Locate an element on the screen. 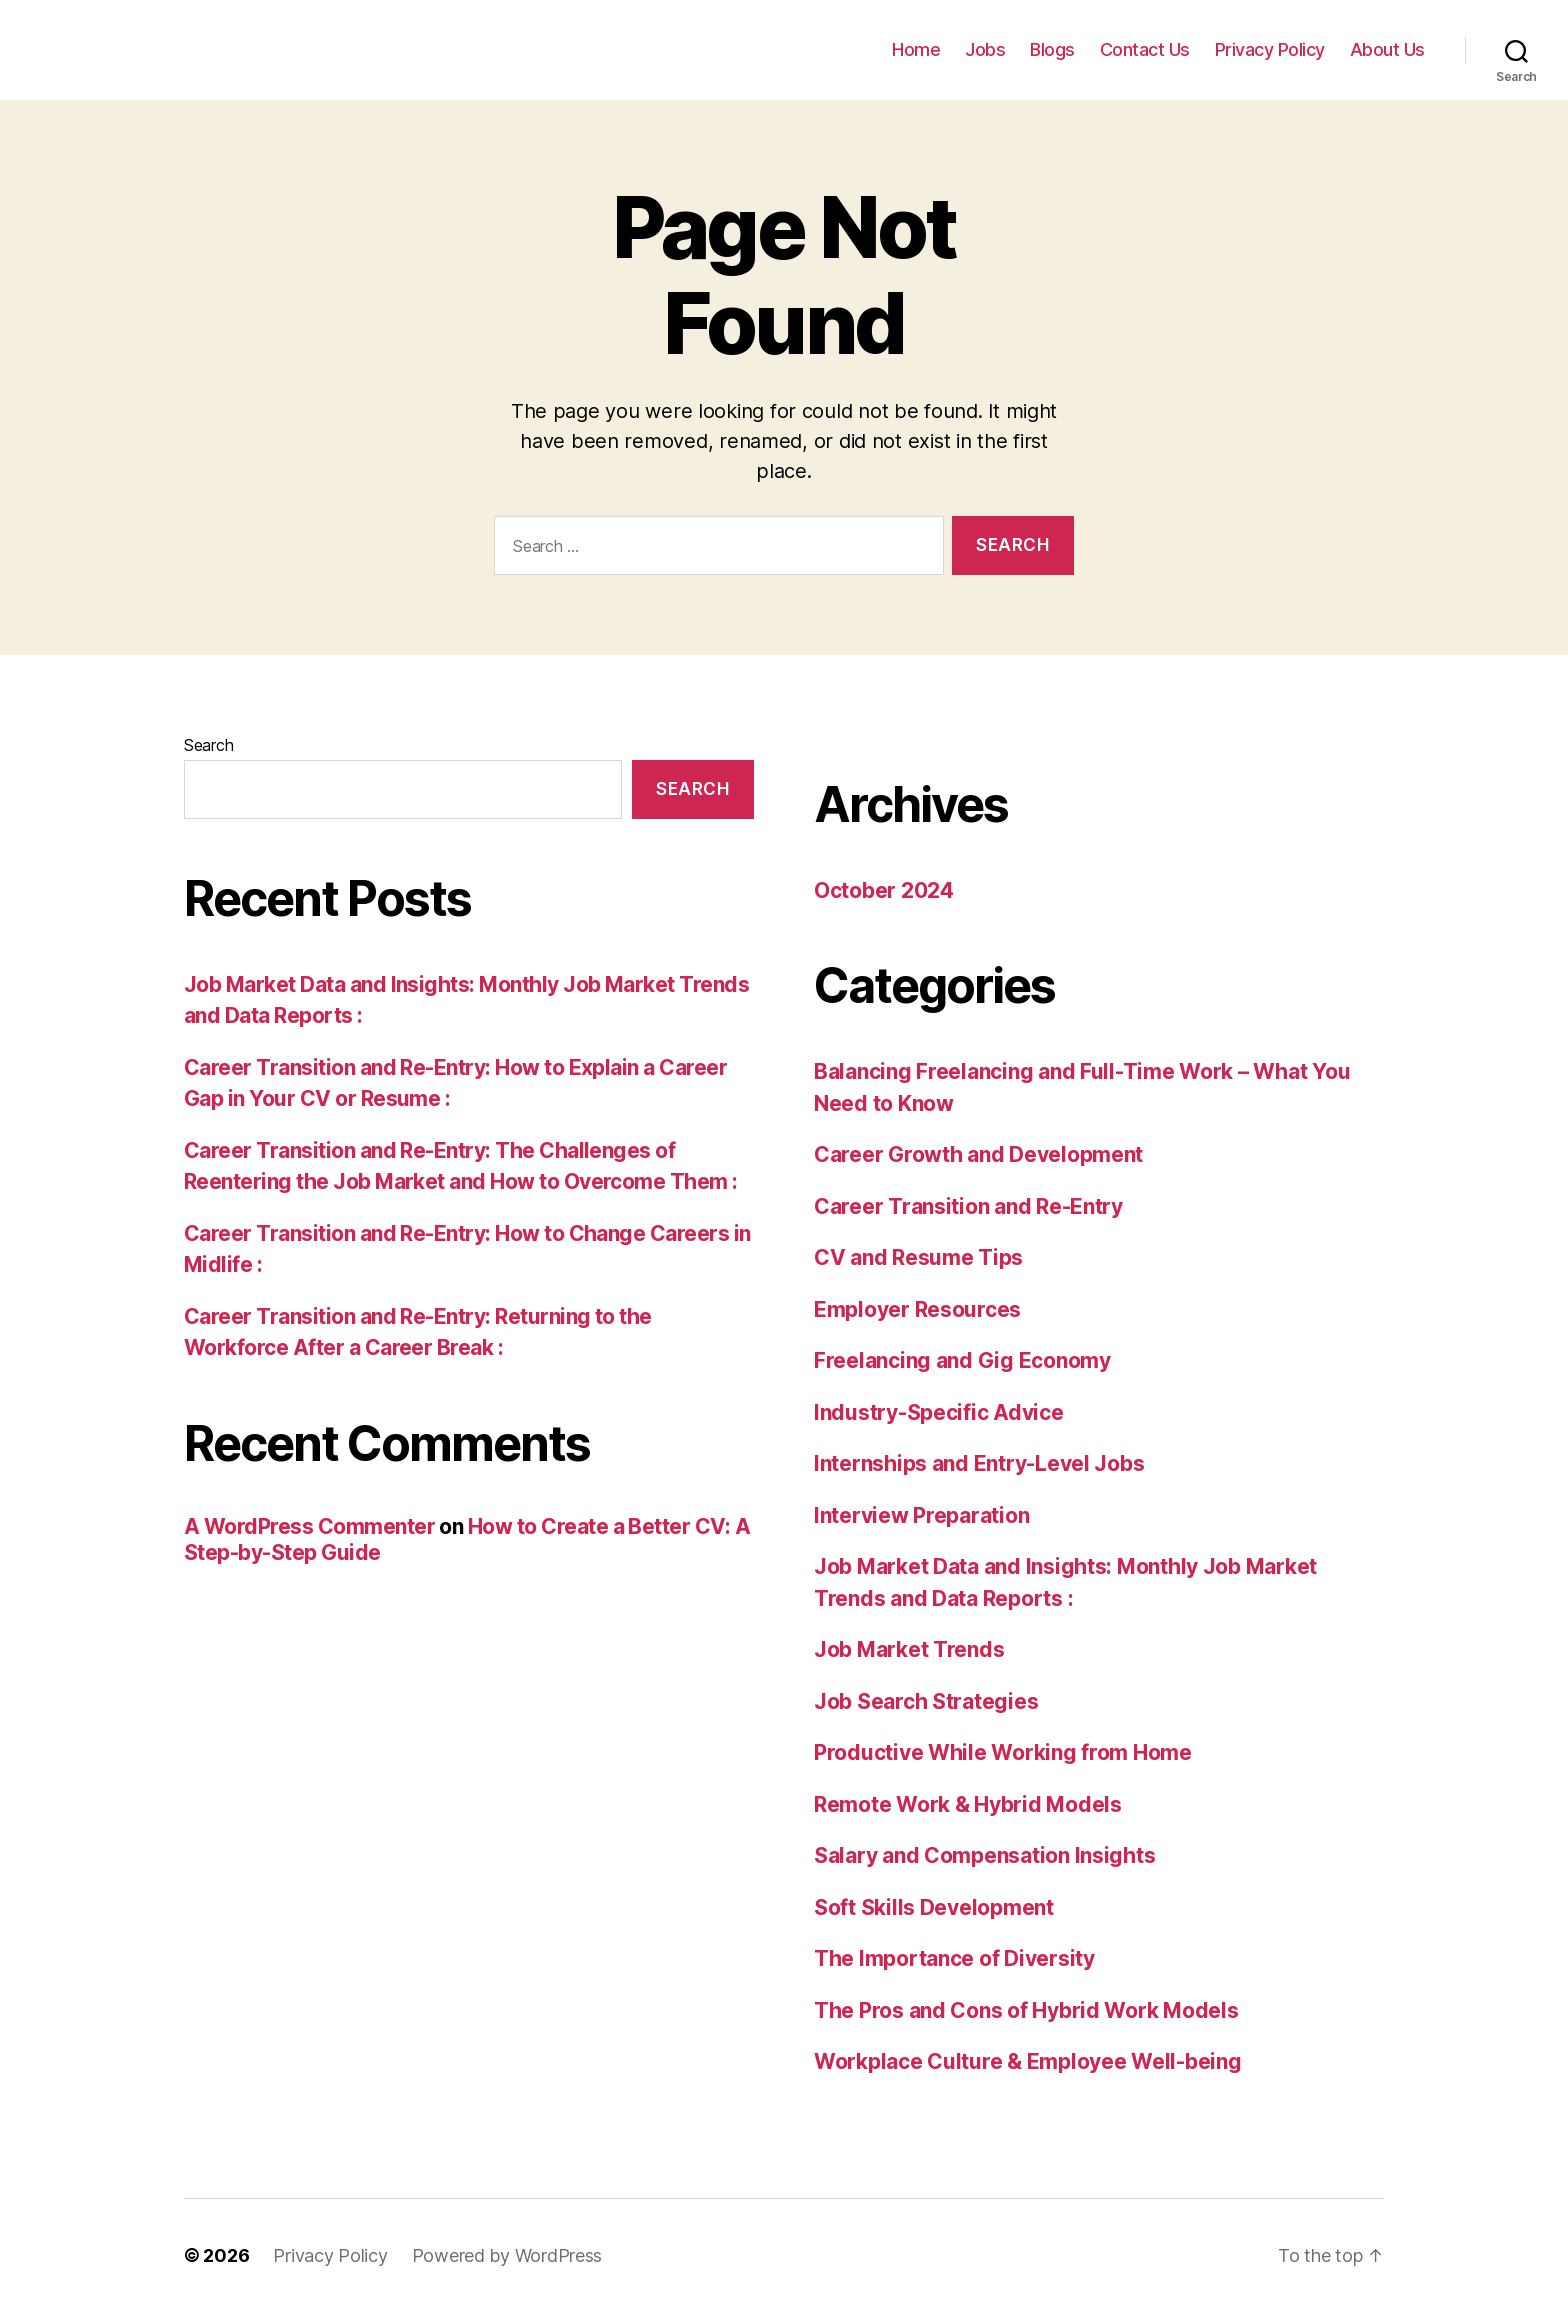 Image resolution: width=1568 pixels, height=2312 pixels. Salary and Compensation Insights is located at coordinates (984, 1855).